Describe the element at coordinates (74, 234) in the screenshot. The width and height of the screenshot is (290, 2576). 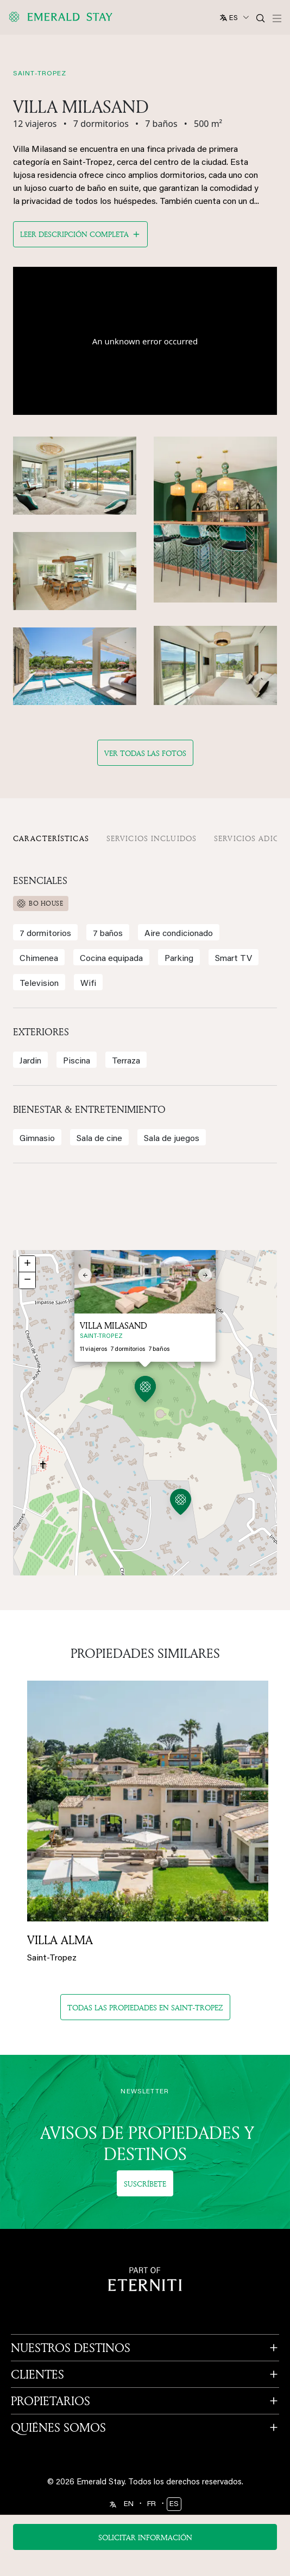
I see `Leer descripción completa` at that location.